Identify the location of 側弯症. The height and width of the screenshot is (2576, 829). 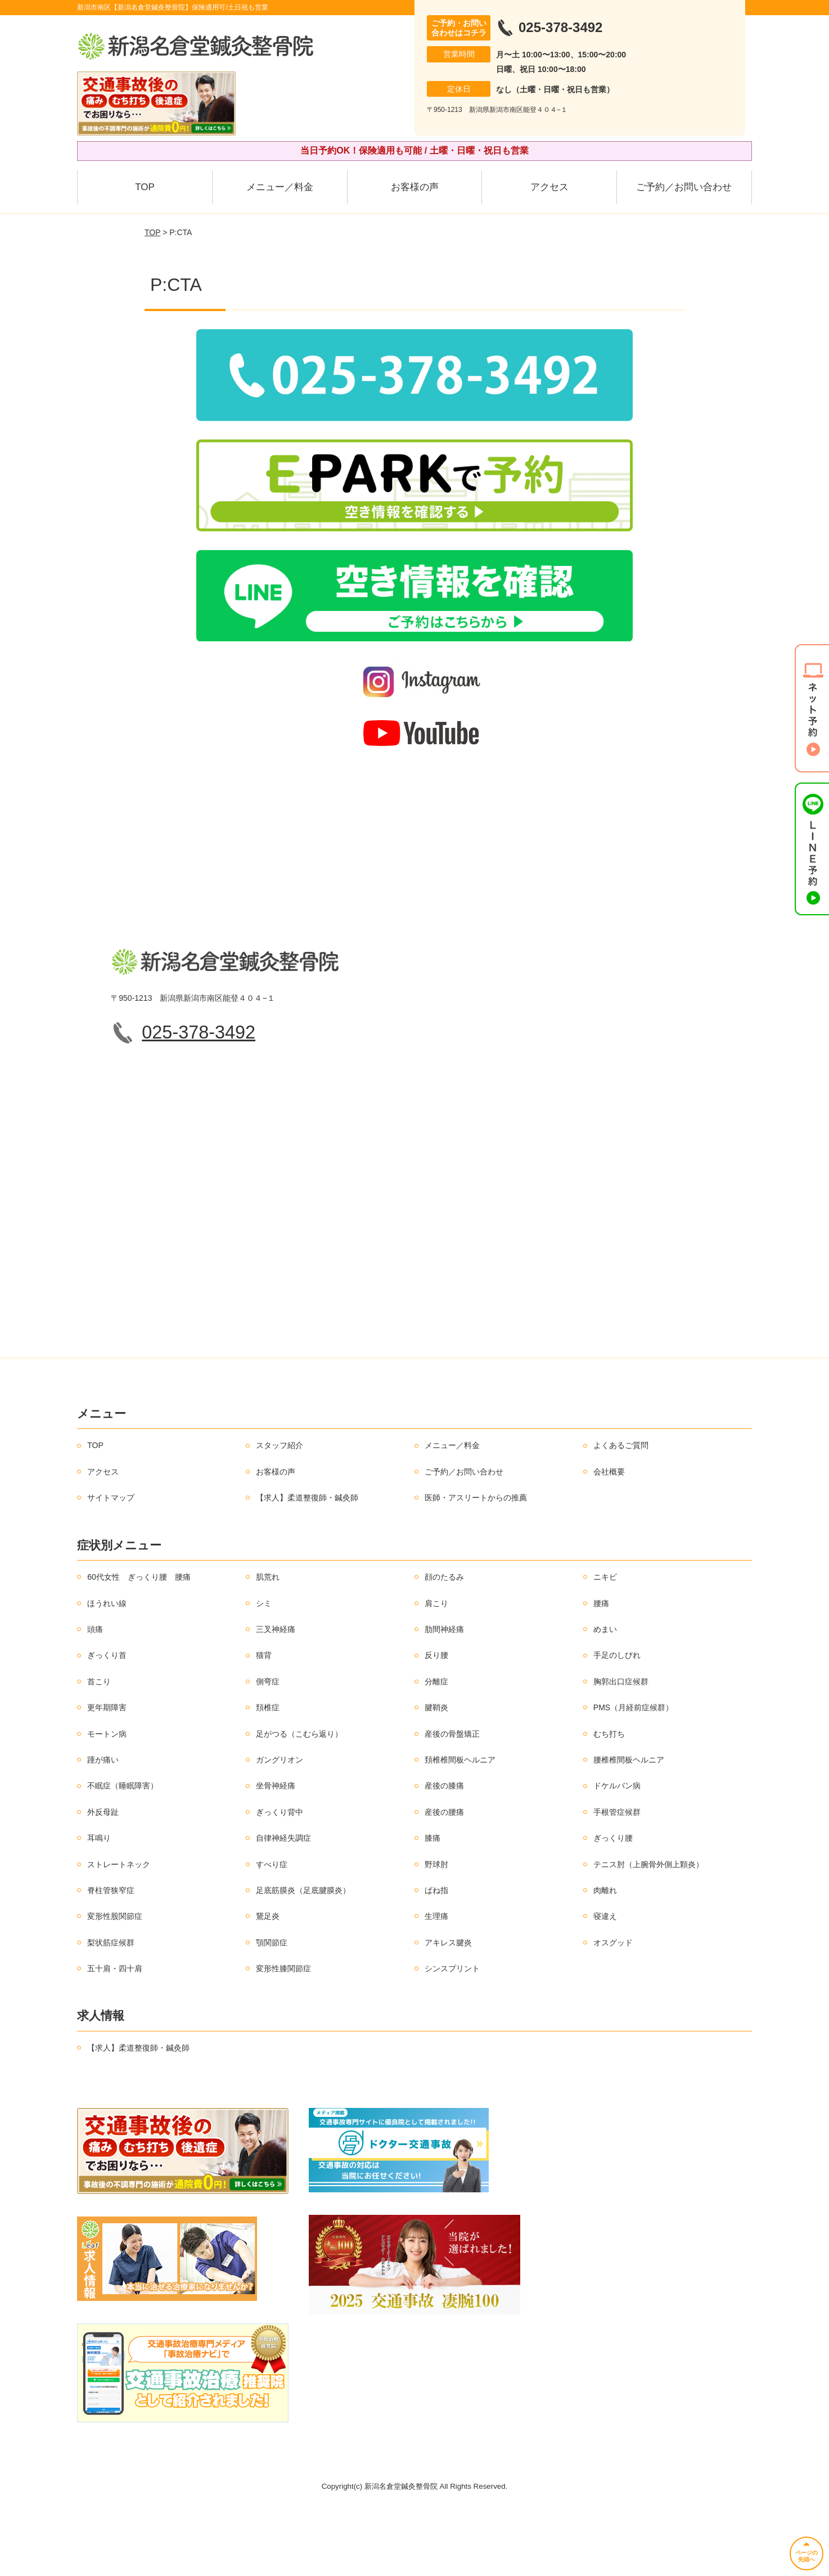
(268, 1747).